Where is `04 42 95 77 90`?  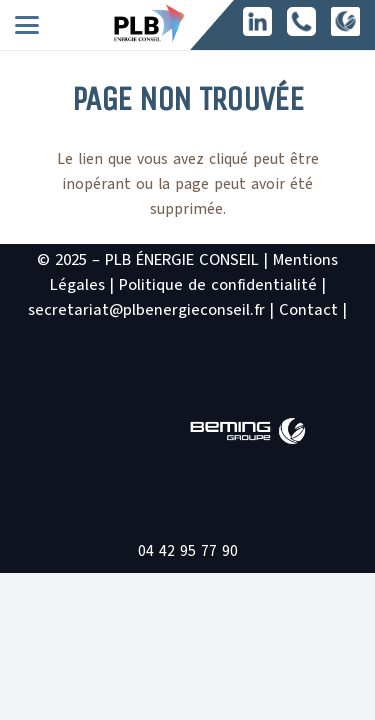 04 42 95 77 90 is located at coordinates (188, 551).